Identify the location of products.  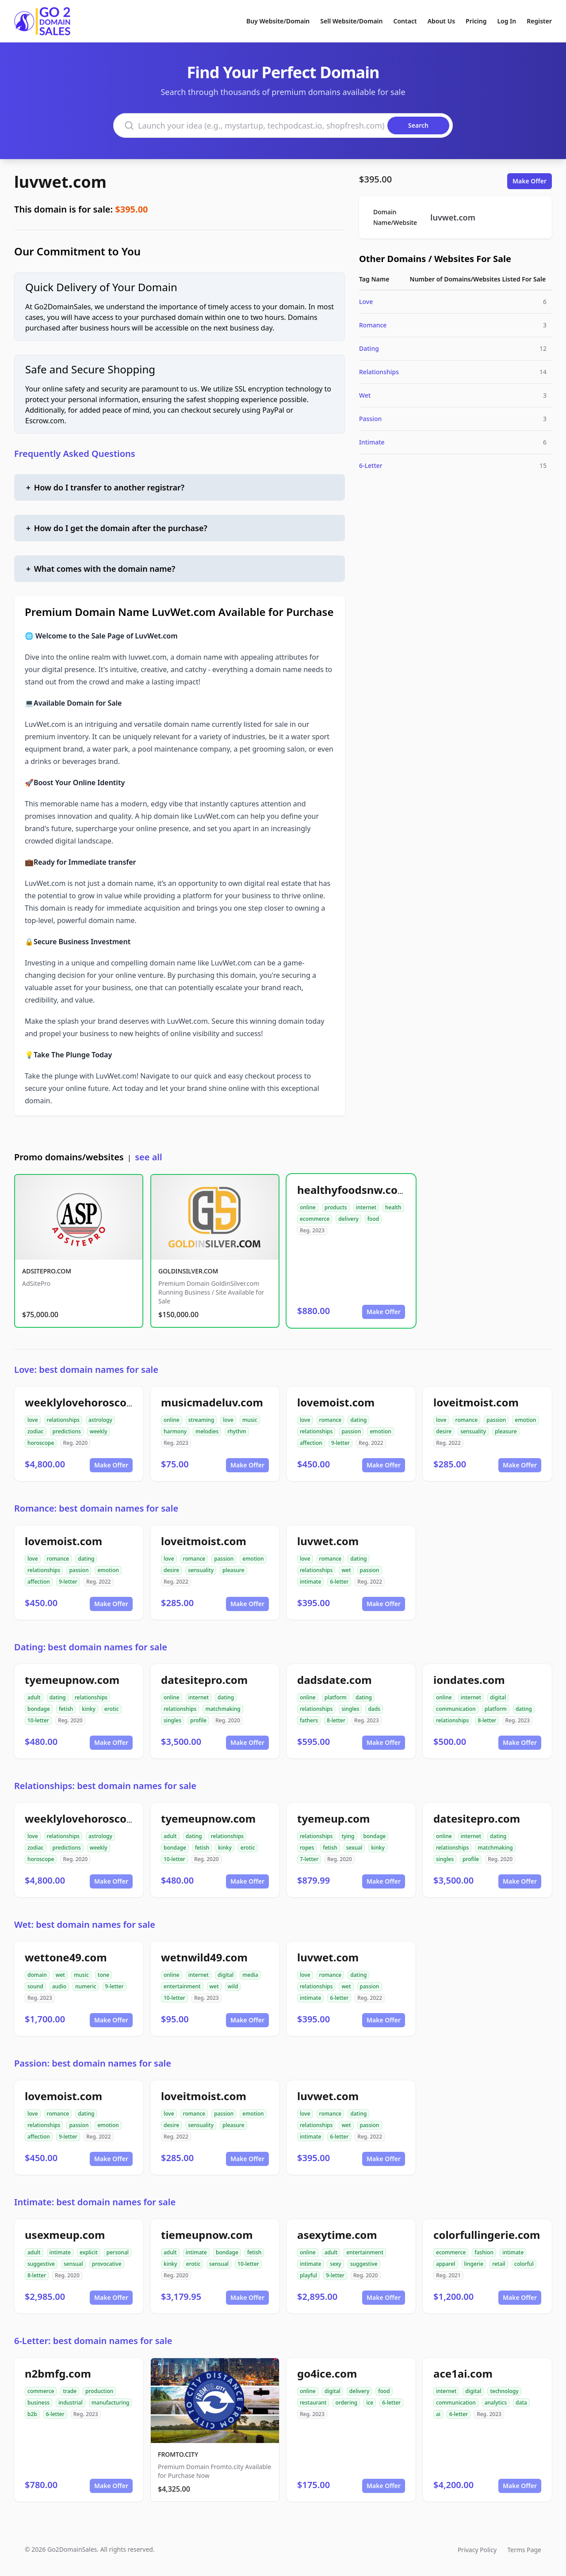
(336, 1207).